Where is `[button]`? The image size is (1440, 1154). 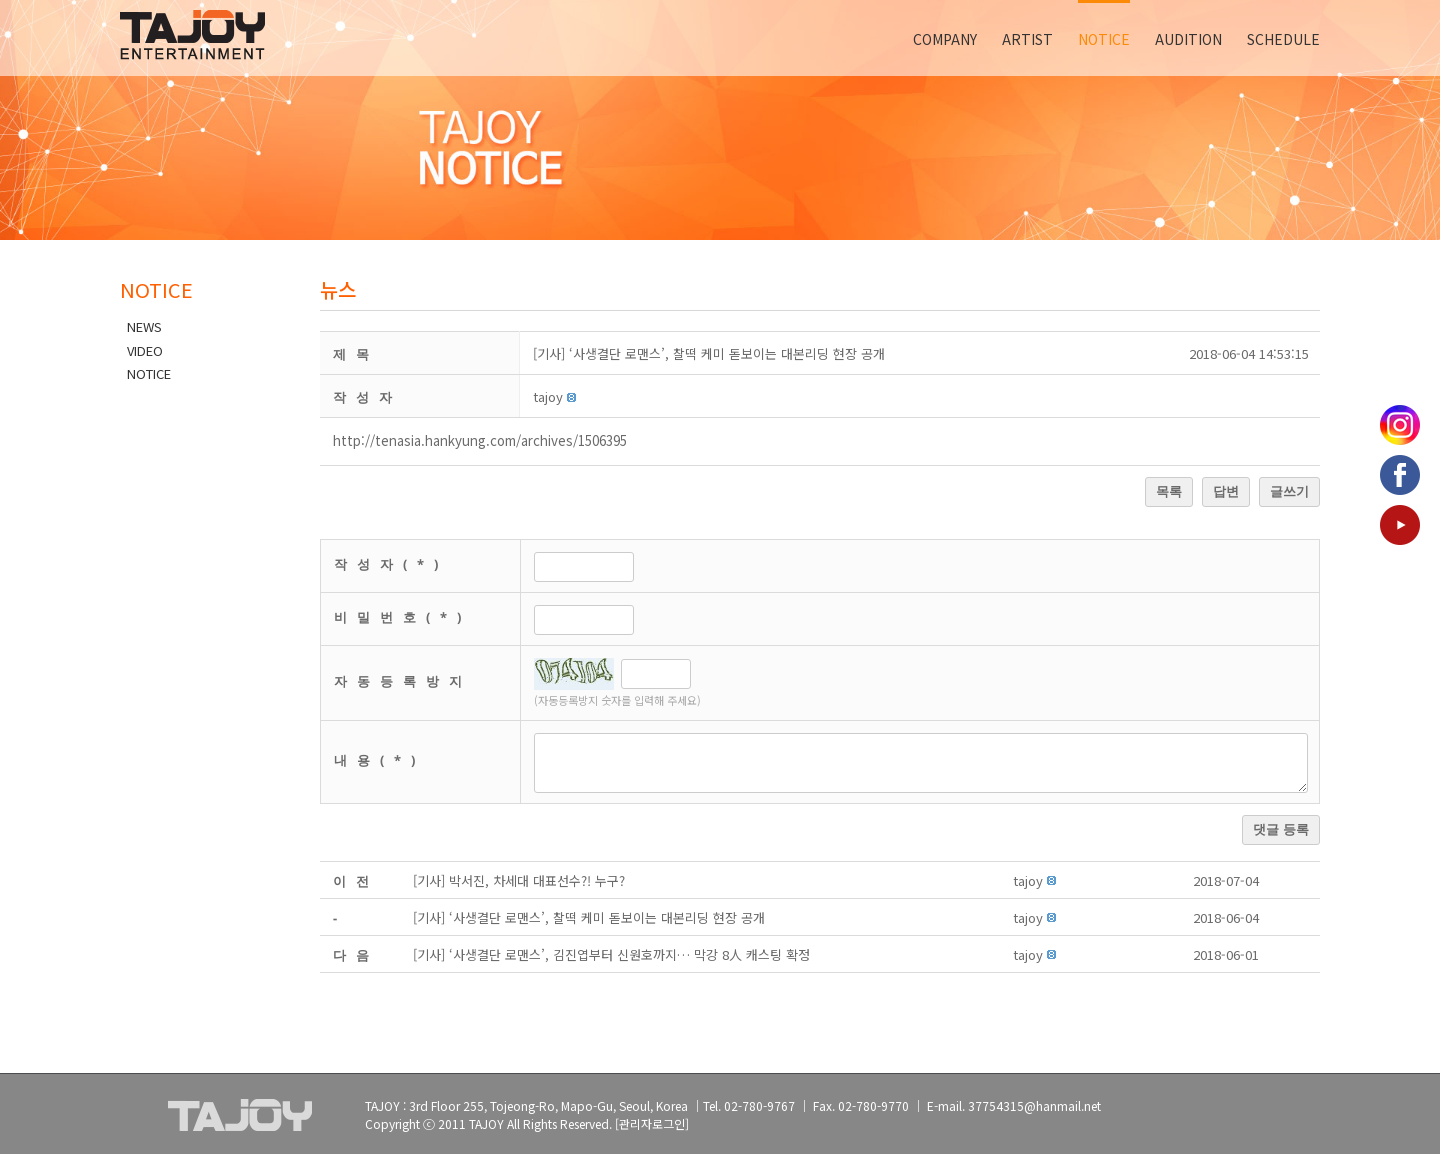
[button] is located at coordinates (548, 396).